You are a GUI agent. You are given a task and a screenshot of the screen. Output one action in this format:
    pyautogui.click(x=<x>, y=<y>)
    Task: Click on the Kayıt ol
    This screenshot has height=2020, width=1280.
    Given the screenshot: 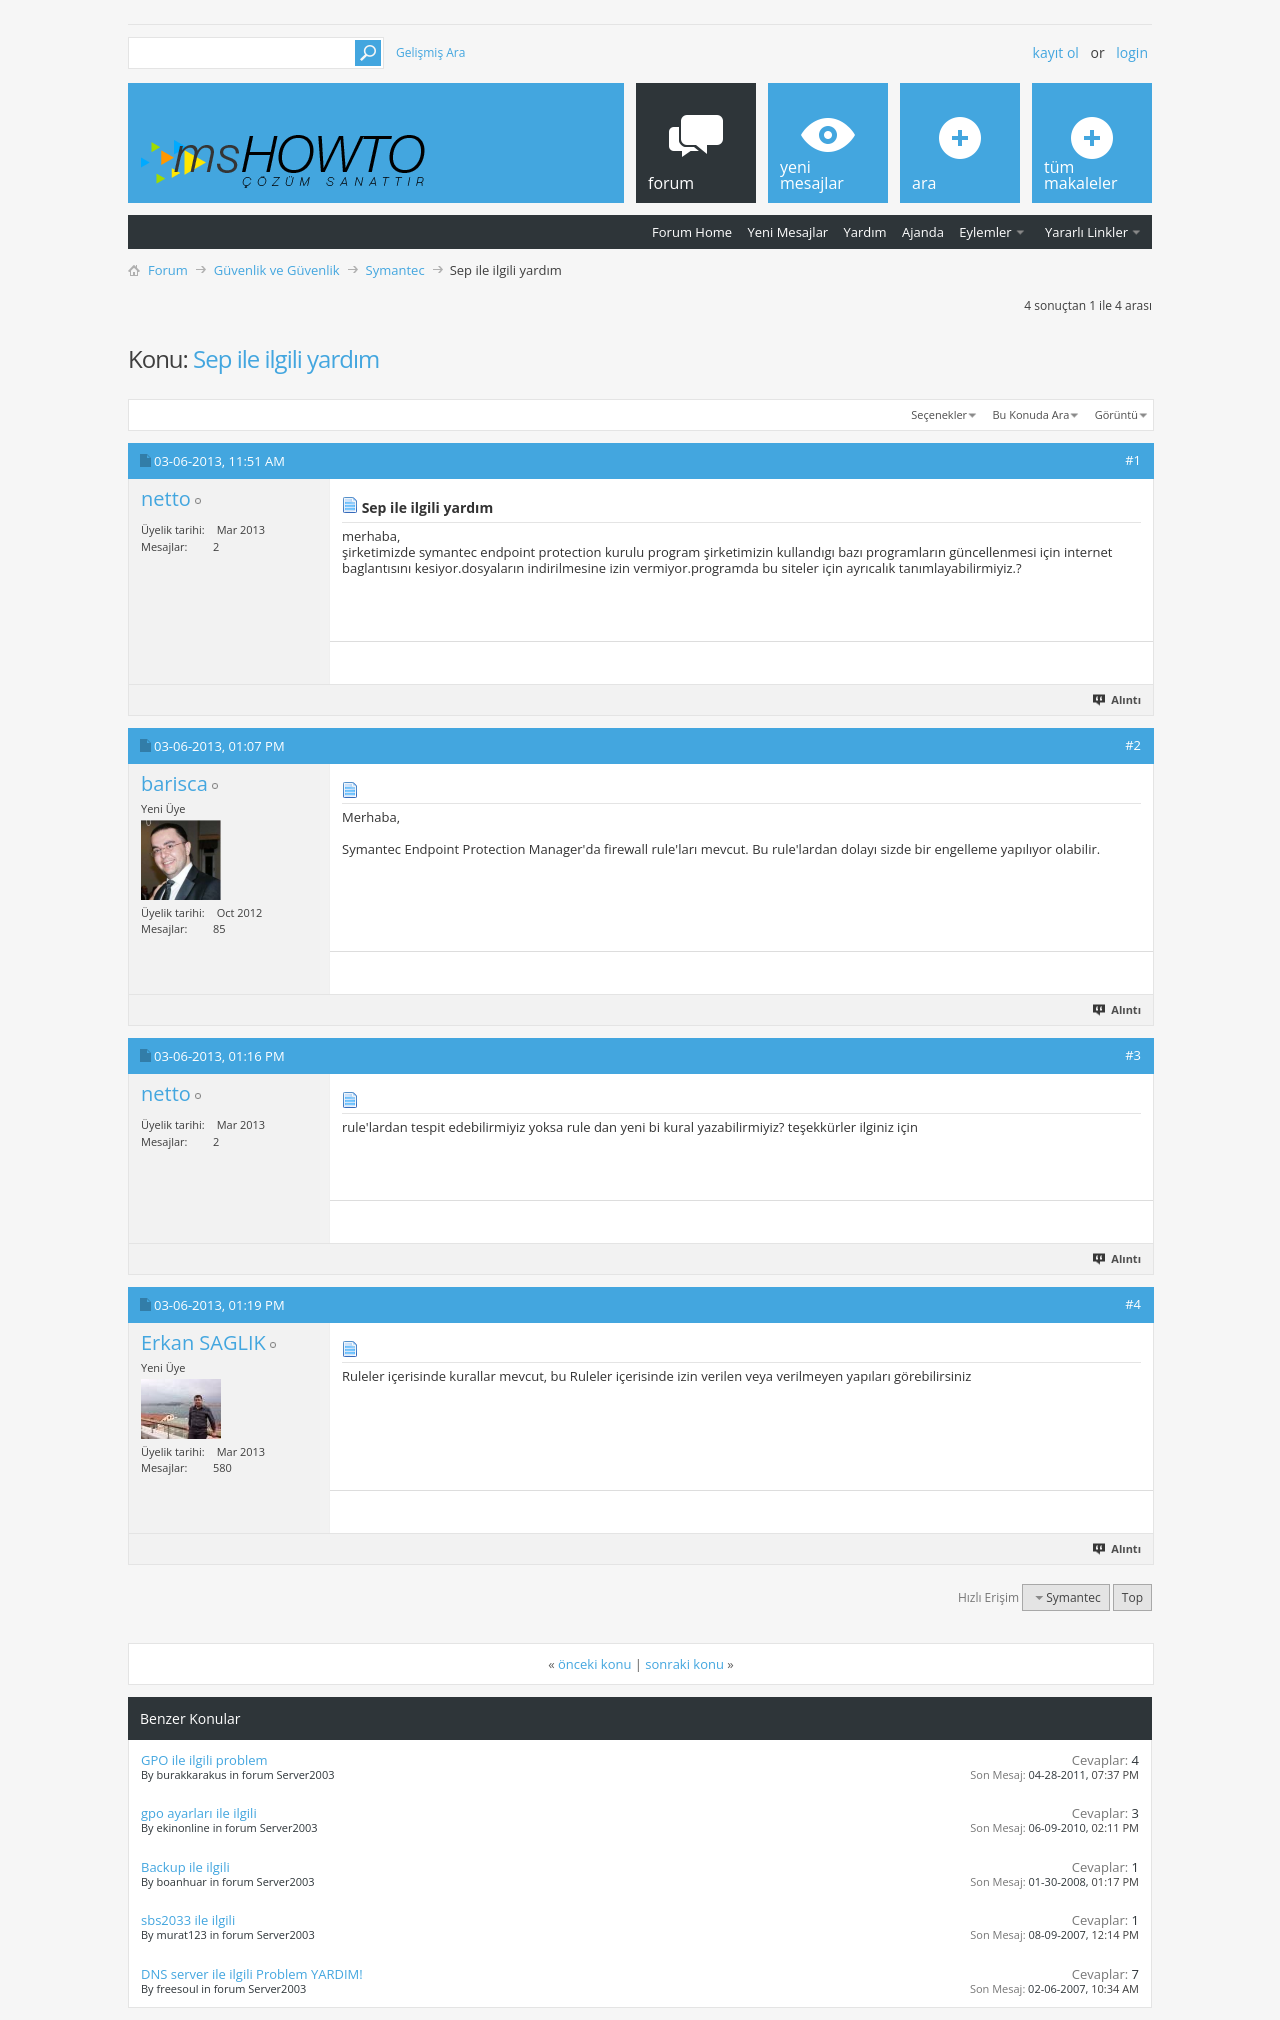 What is the action you would take?
    pyautogui.click(x=1056, y=52)
    